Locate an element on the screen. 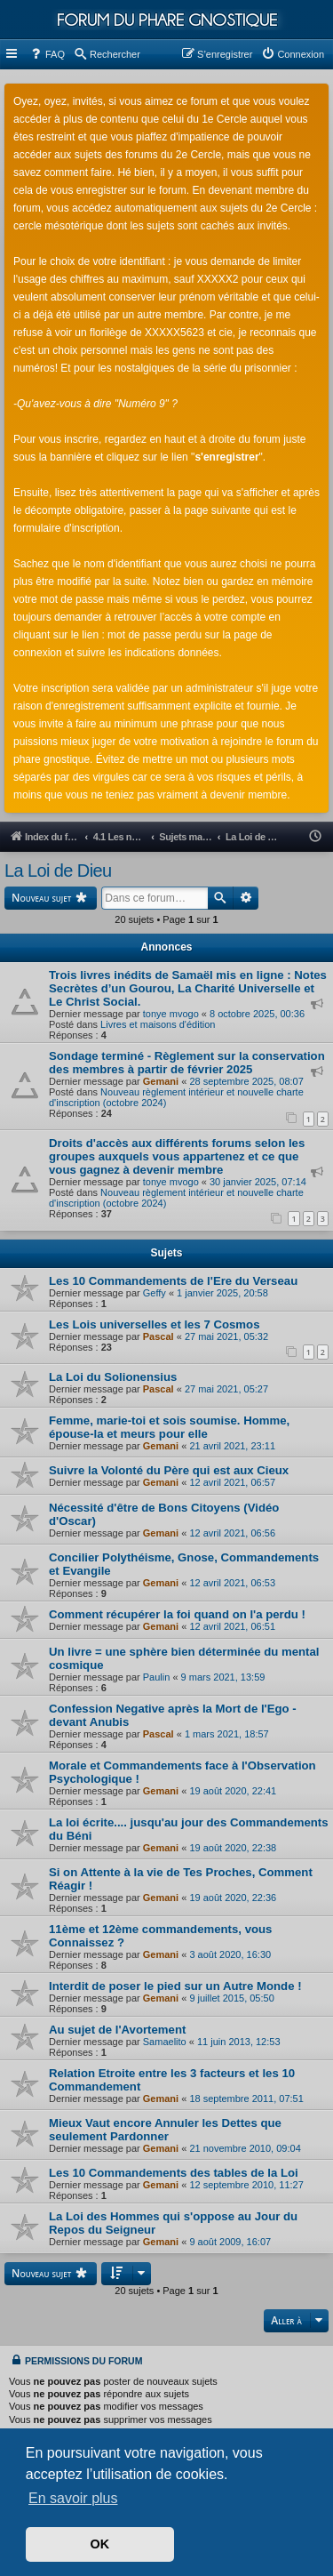 The width and height of the screenshot is (333, 2576). En savoir plus [button] is located at coordinates (73, 2498).